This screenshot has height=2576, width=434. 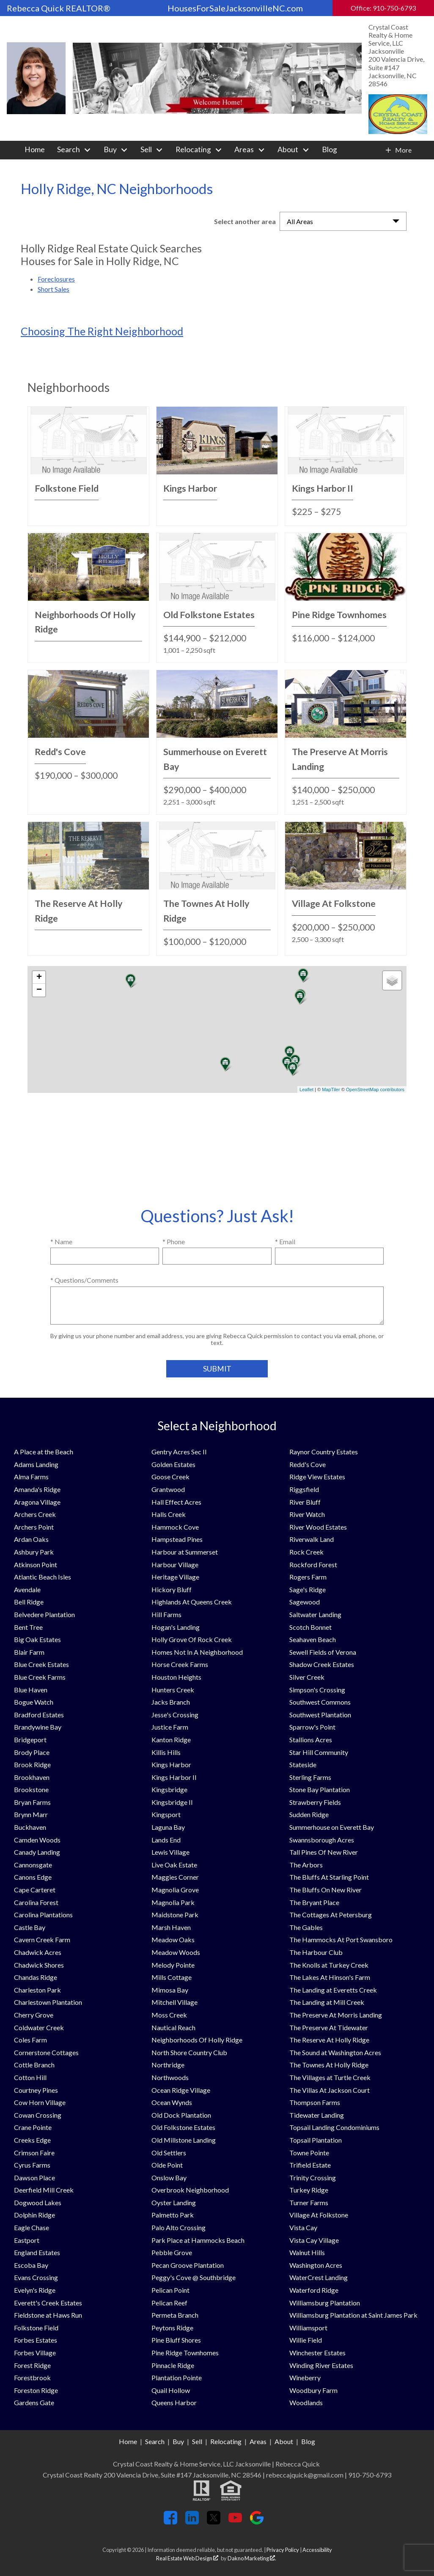 I want to click on More, so click(x=403, y=150).